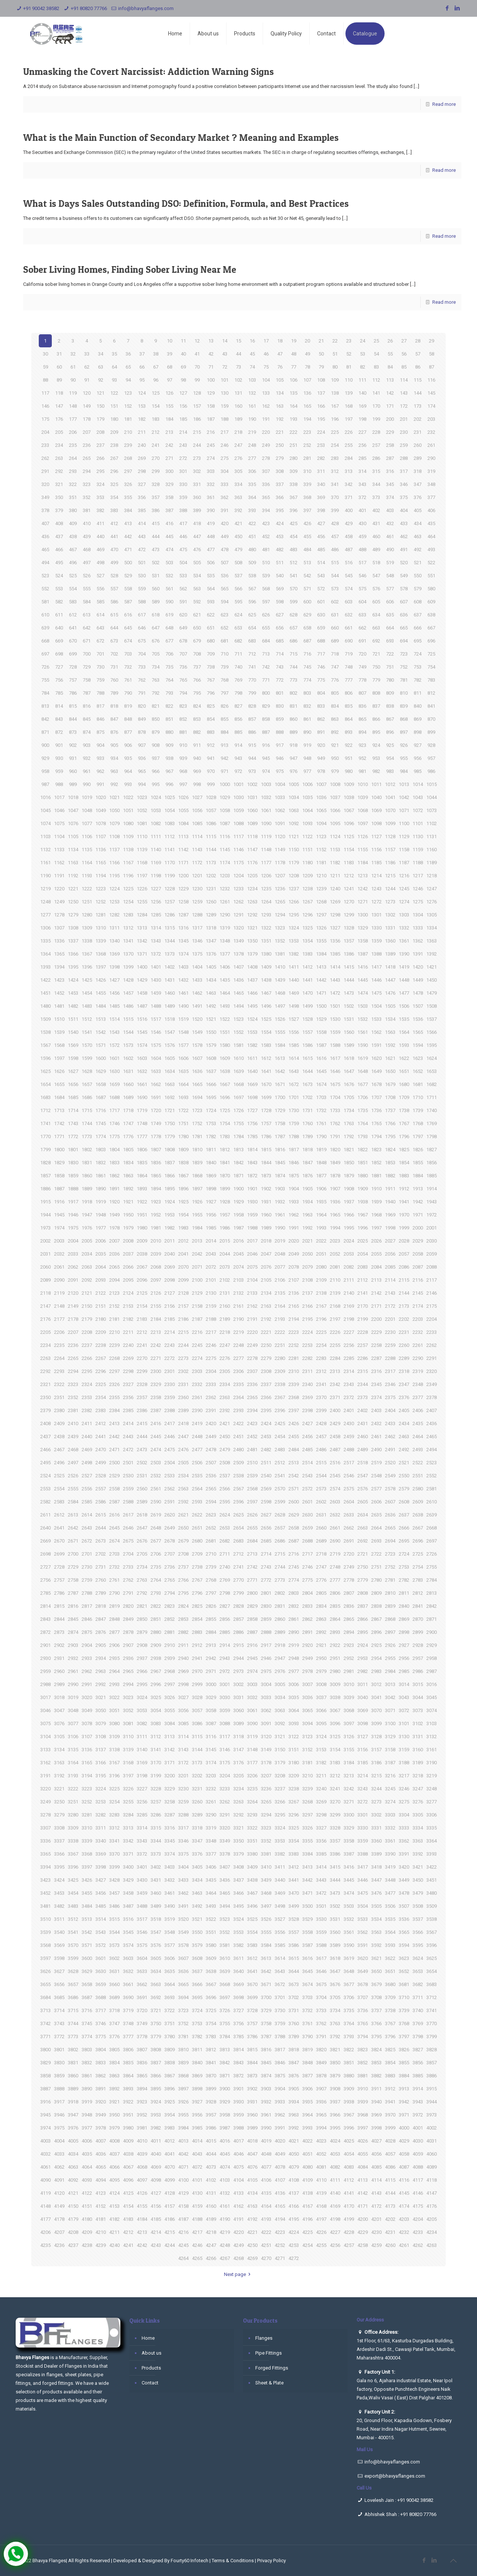  What do you see at coordinates (321, 2023) in the screenshot?
I see `3762` at bounding box center [321, 2023].